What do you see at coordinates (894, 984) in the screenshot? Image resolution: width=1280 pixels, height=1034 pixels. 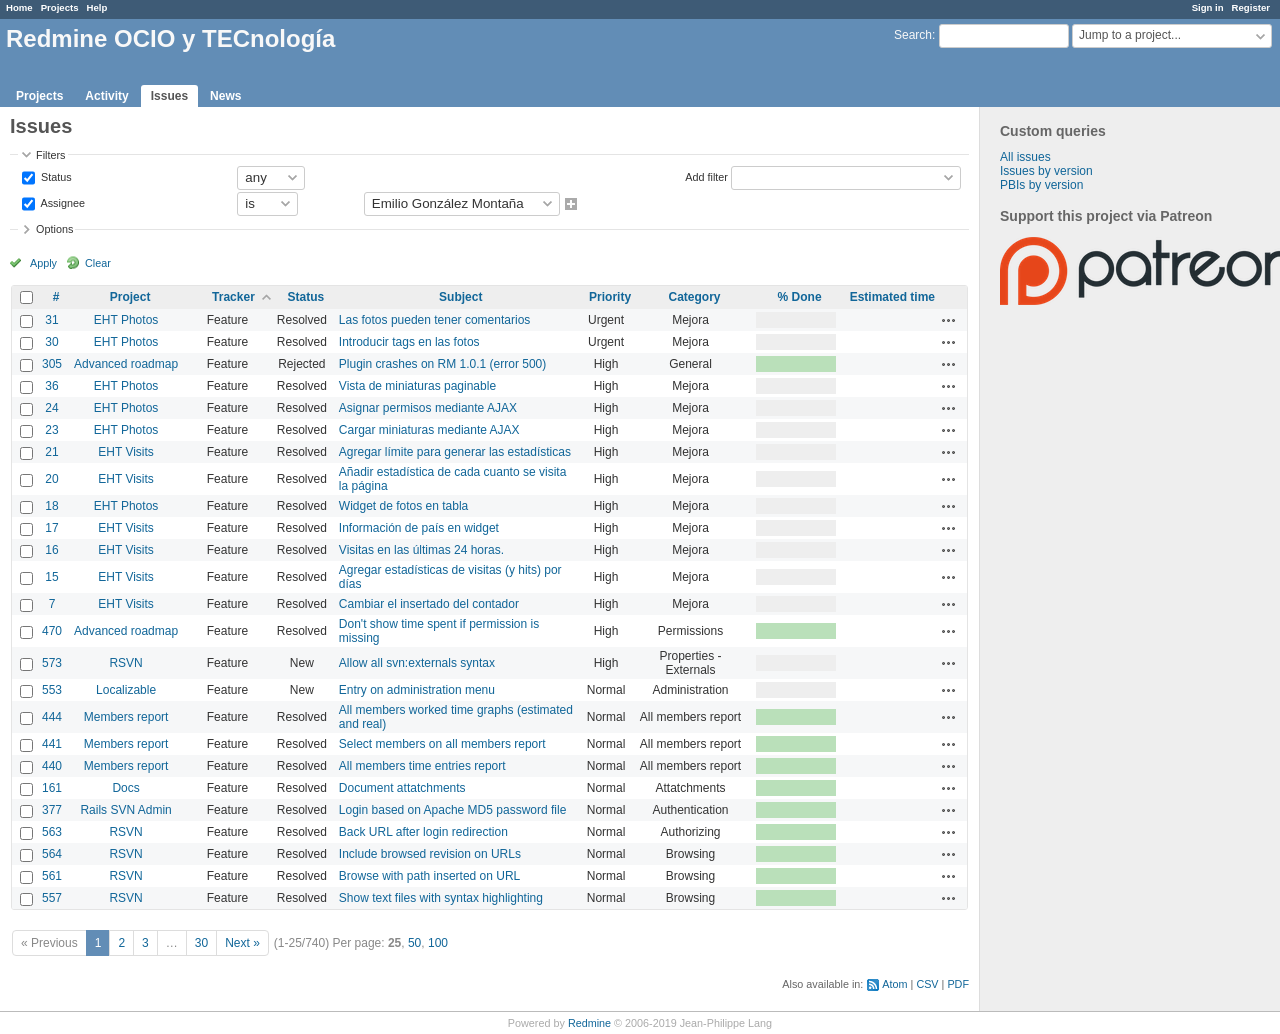 I see `Atom` at bounding box center [894, 984].